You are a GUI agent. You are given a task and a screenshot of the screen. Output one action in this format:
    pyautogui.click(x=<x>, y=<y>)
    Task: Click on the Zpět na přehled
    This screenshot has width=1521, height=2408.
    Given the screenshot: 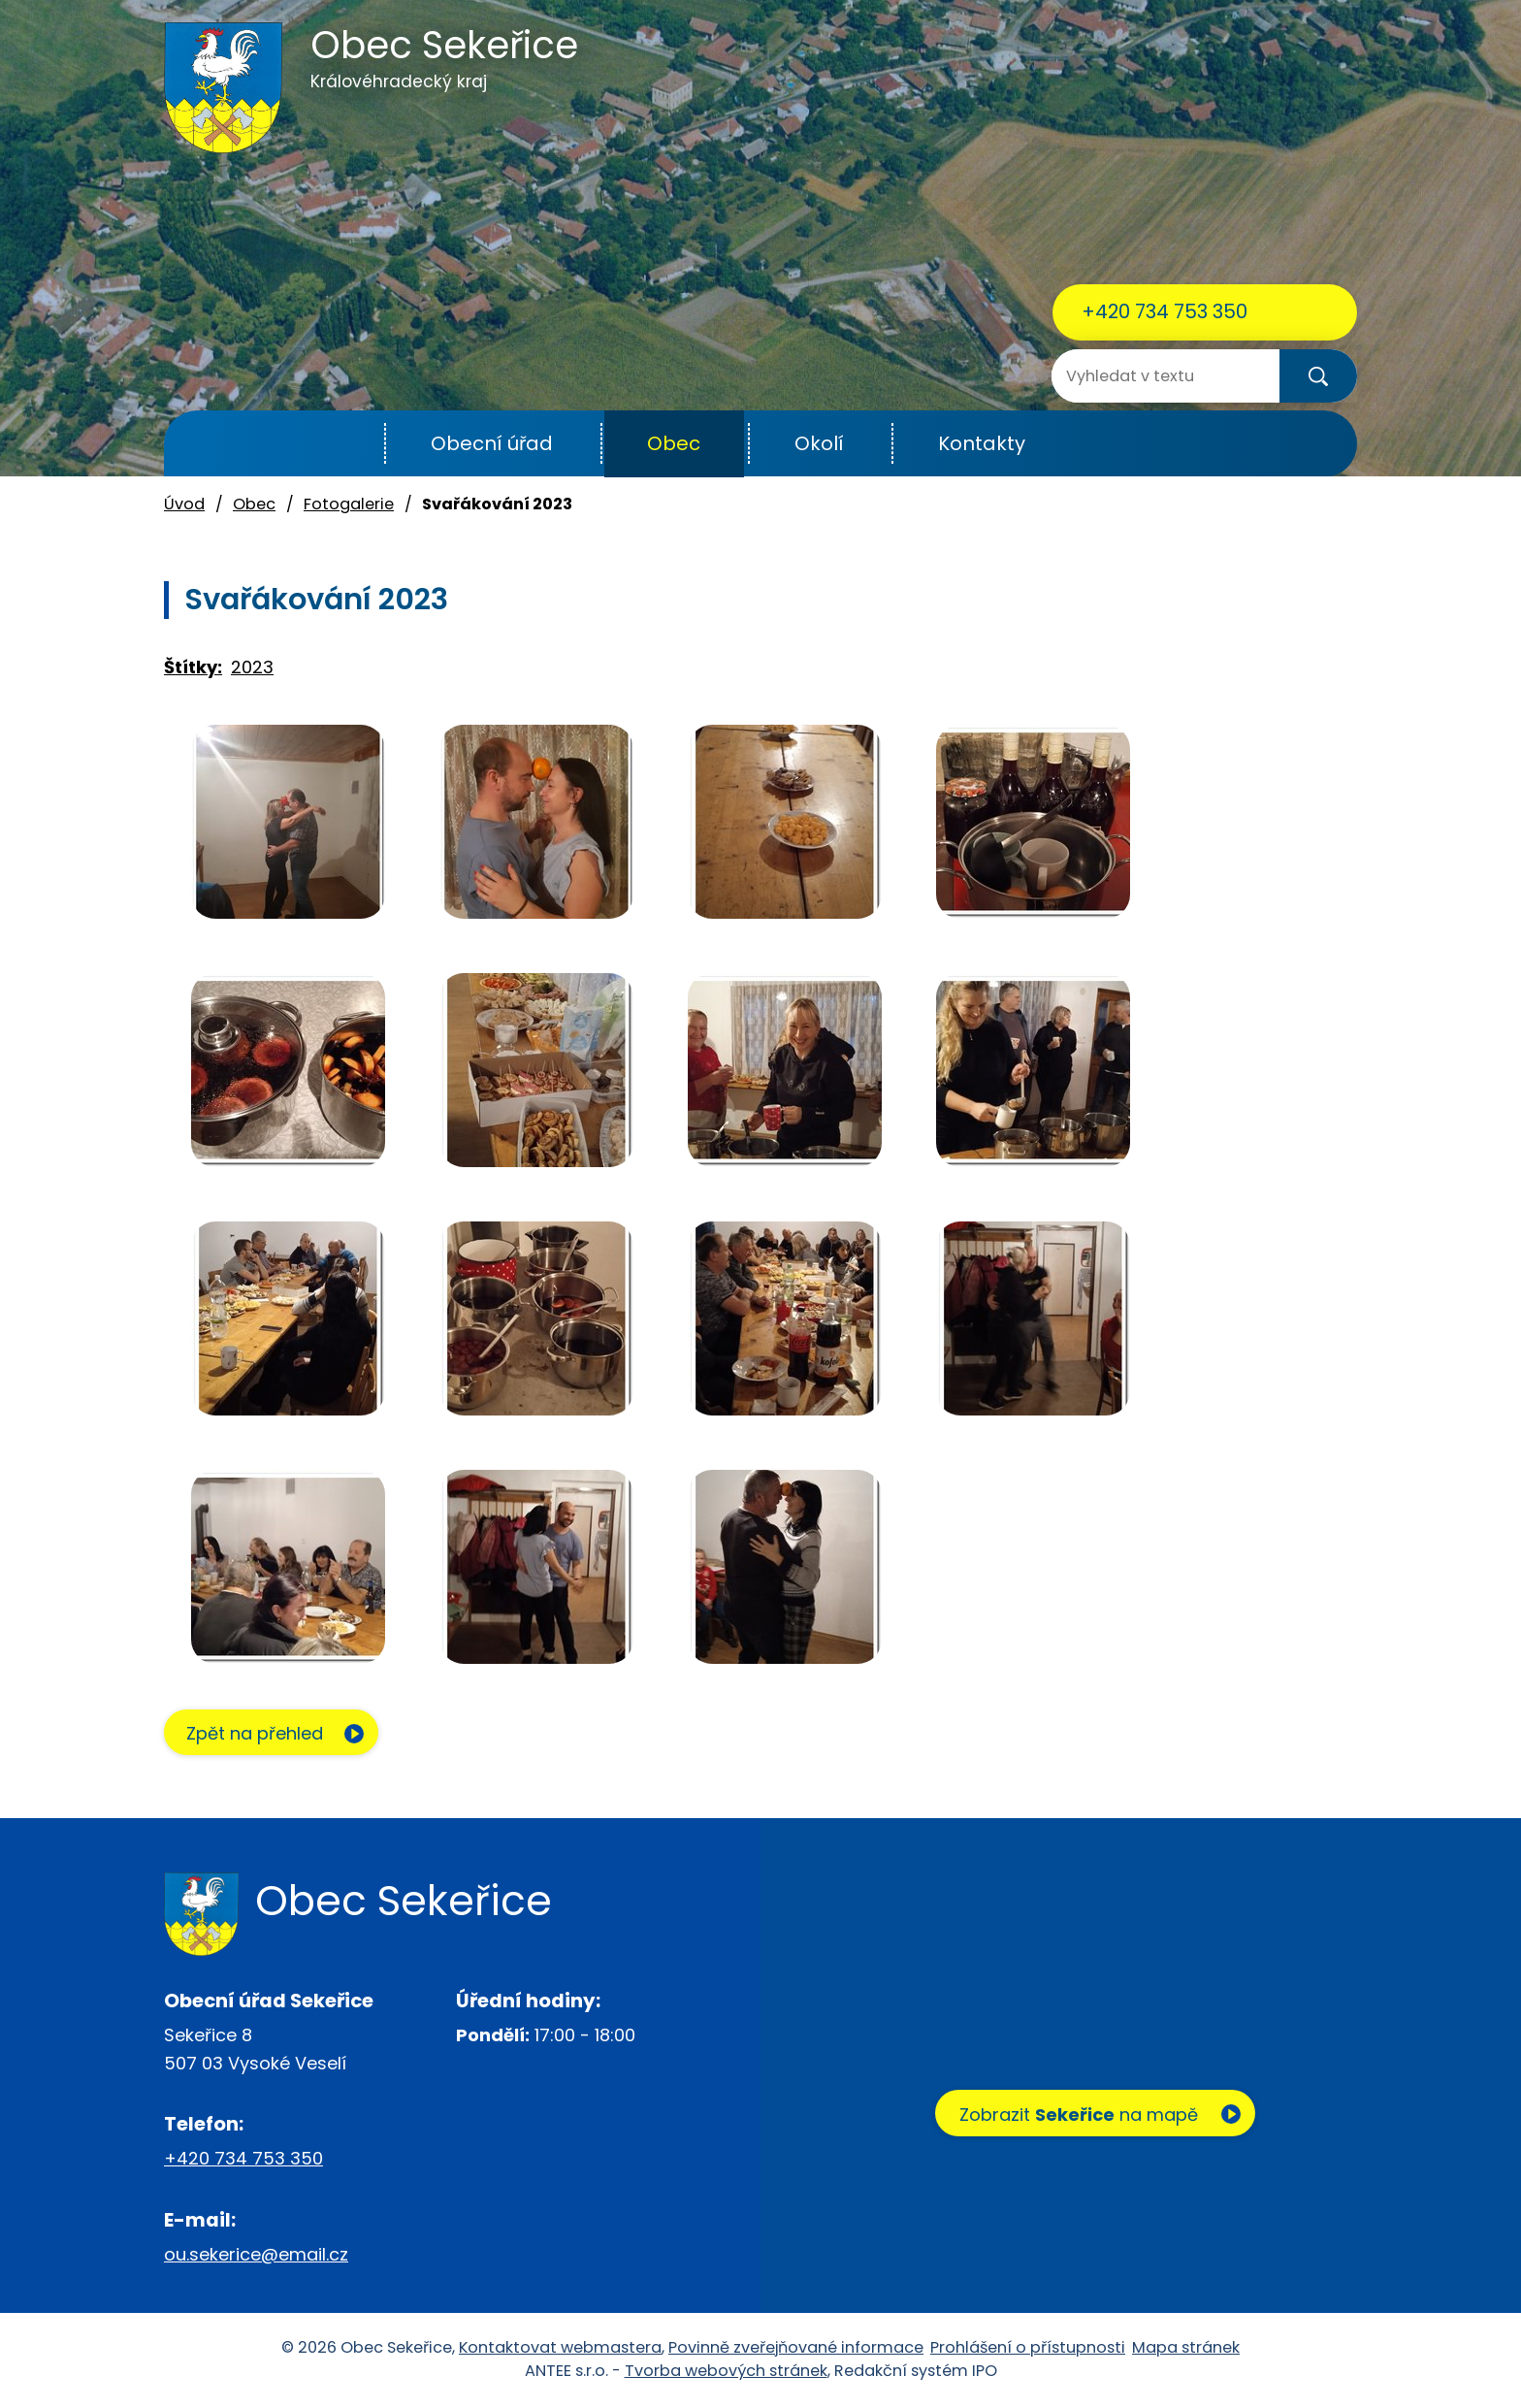 What is the action you would take?
    pyautogui.click(x=258, y=1734)
    